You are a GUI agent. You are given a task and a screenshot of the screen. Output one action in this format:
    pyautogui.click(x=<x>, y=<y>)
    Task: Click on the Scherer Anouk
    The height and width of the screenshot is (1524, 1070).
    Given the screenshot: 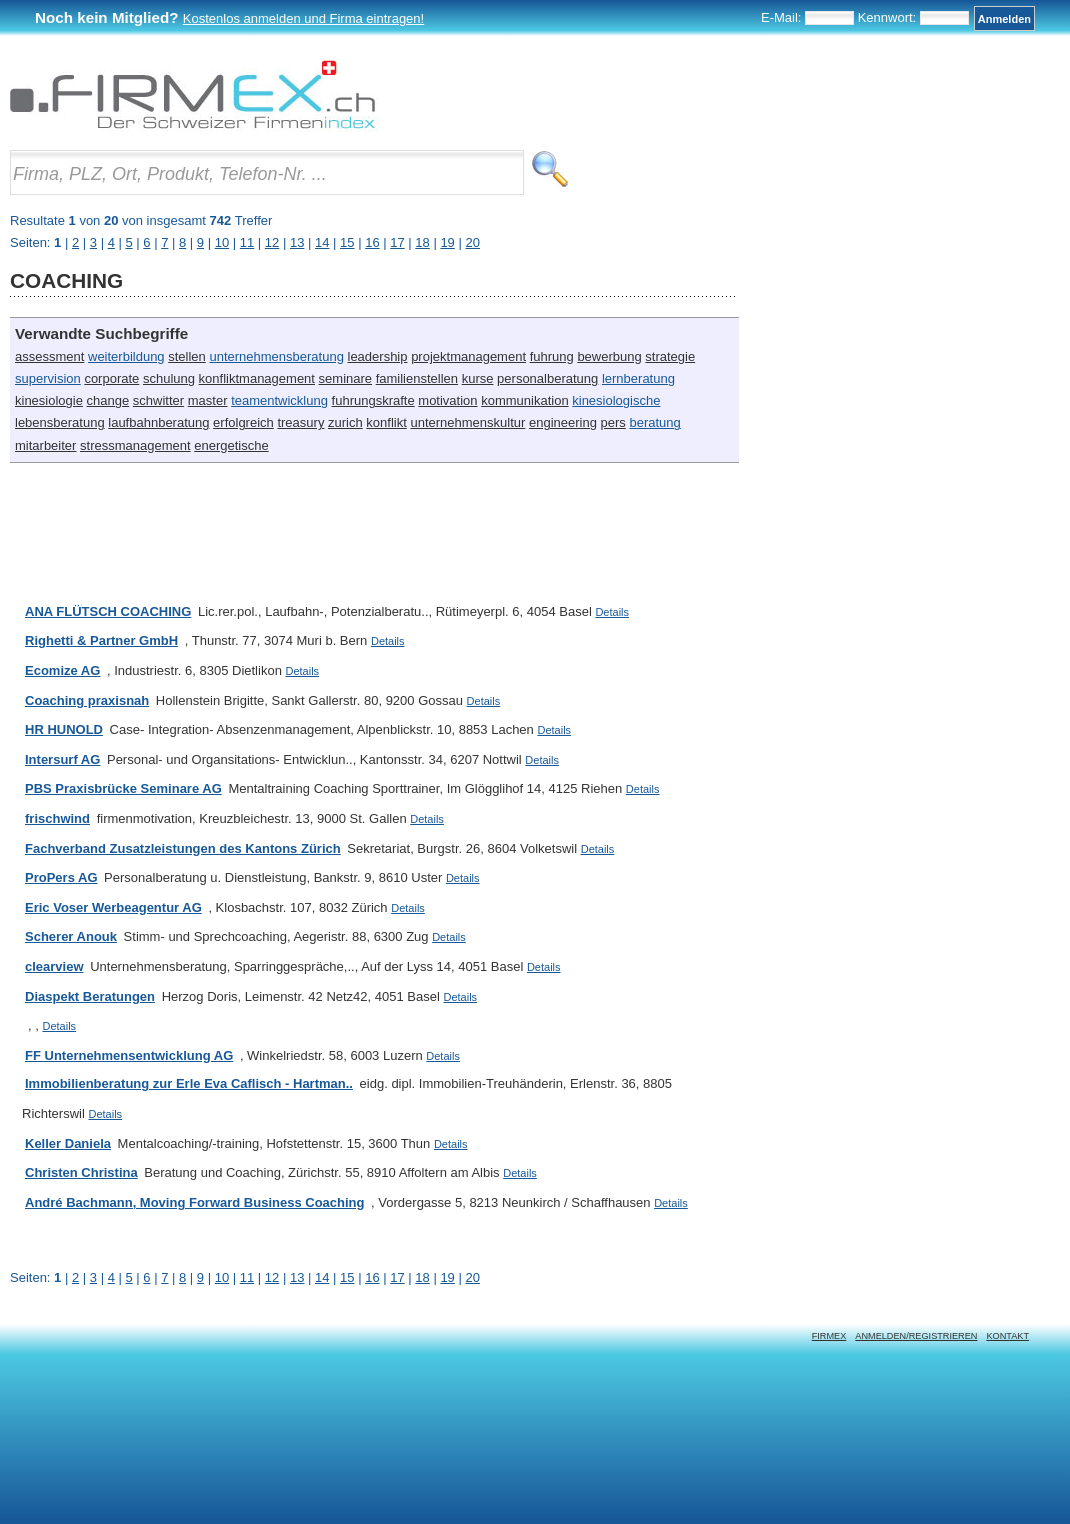 What is the action you would take?
    pyautogui.click(x=71, y=936)
    